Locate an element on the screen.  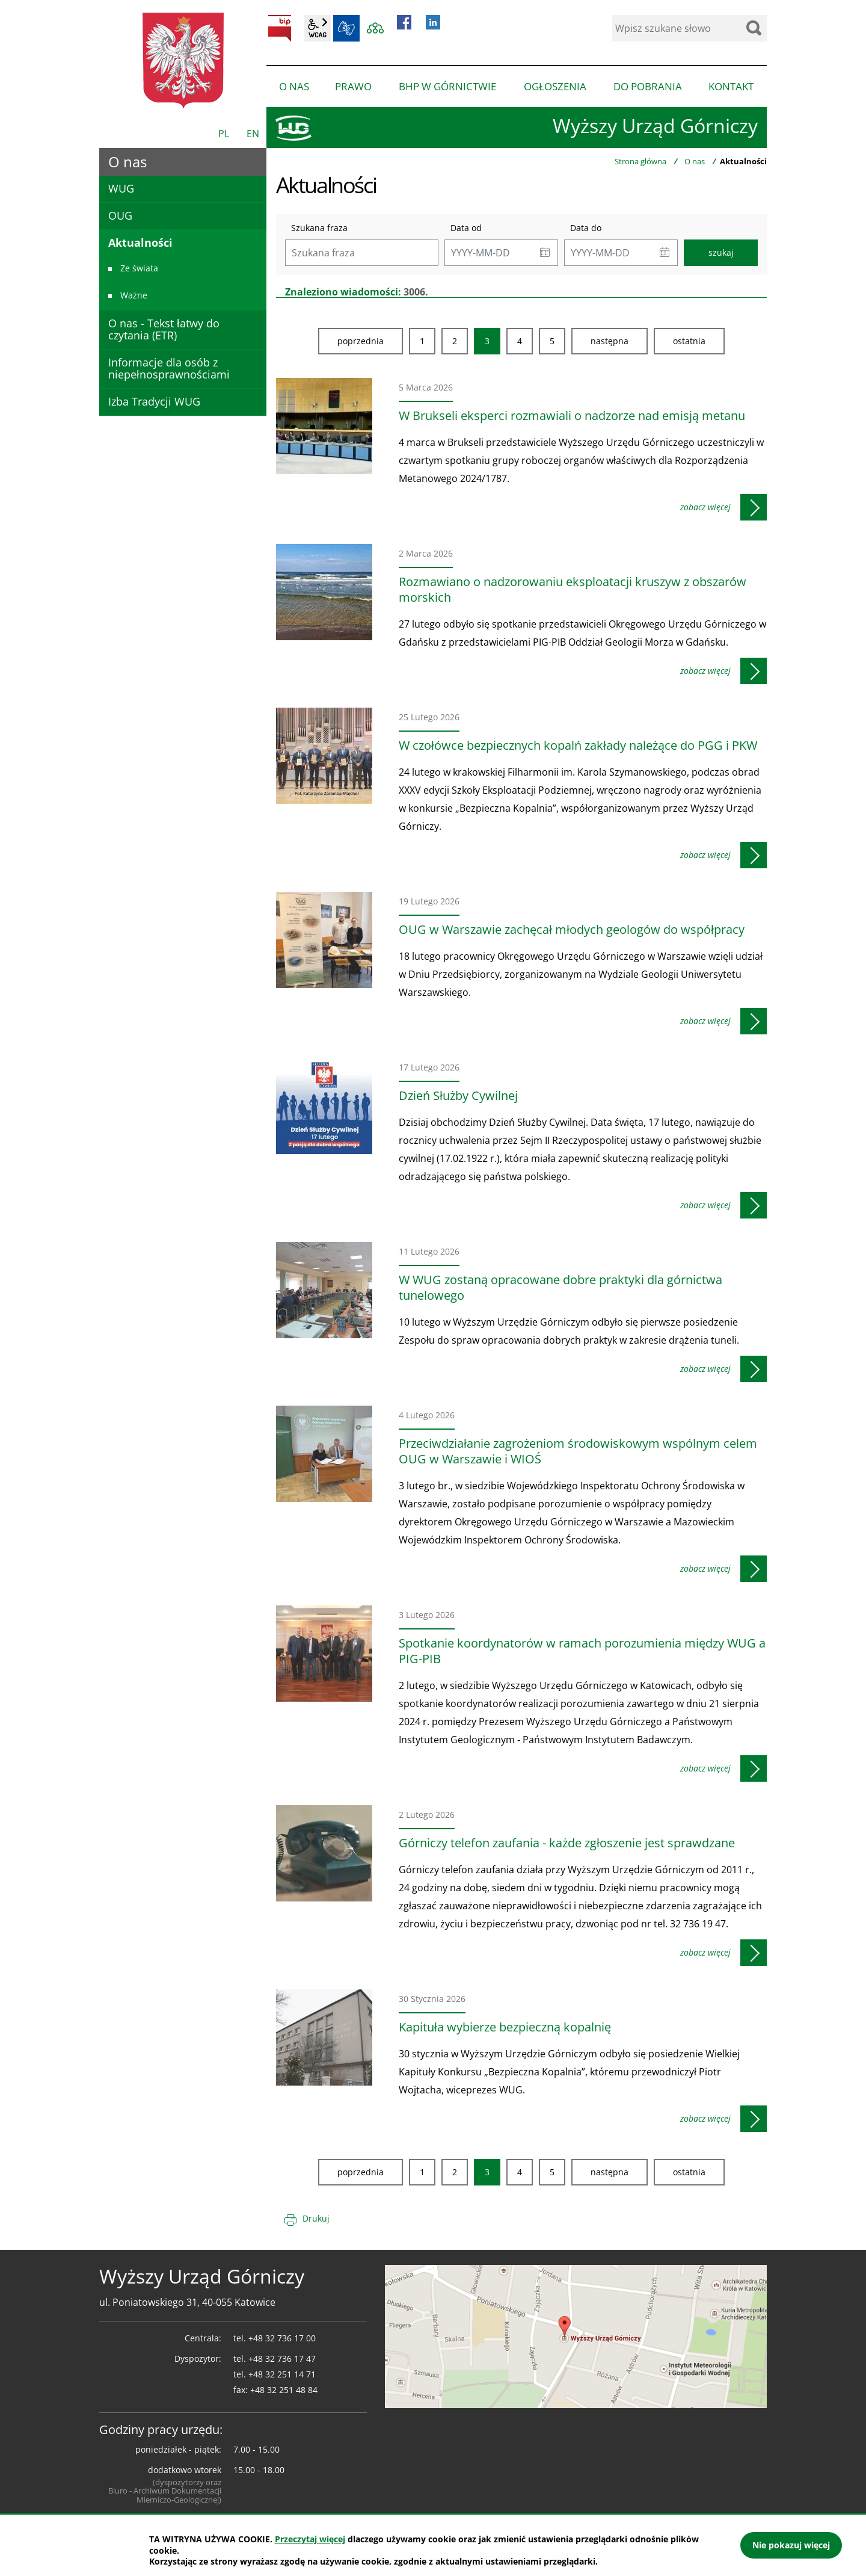
W czołówce bezpiecznych kopalń zakłady należące do PGG i PKW is located at coordinates (578, 745).